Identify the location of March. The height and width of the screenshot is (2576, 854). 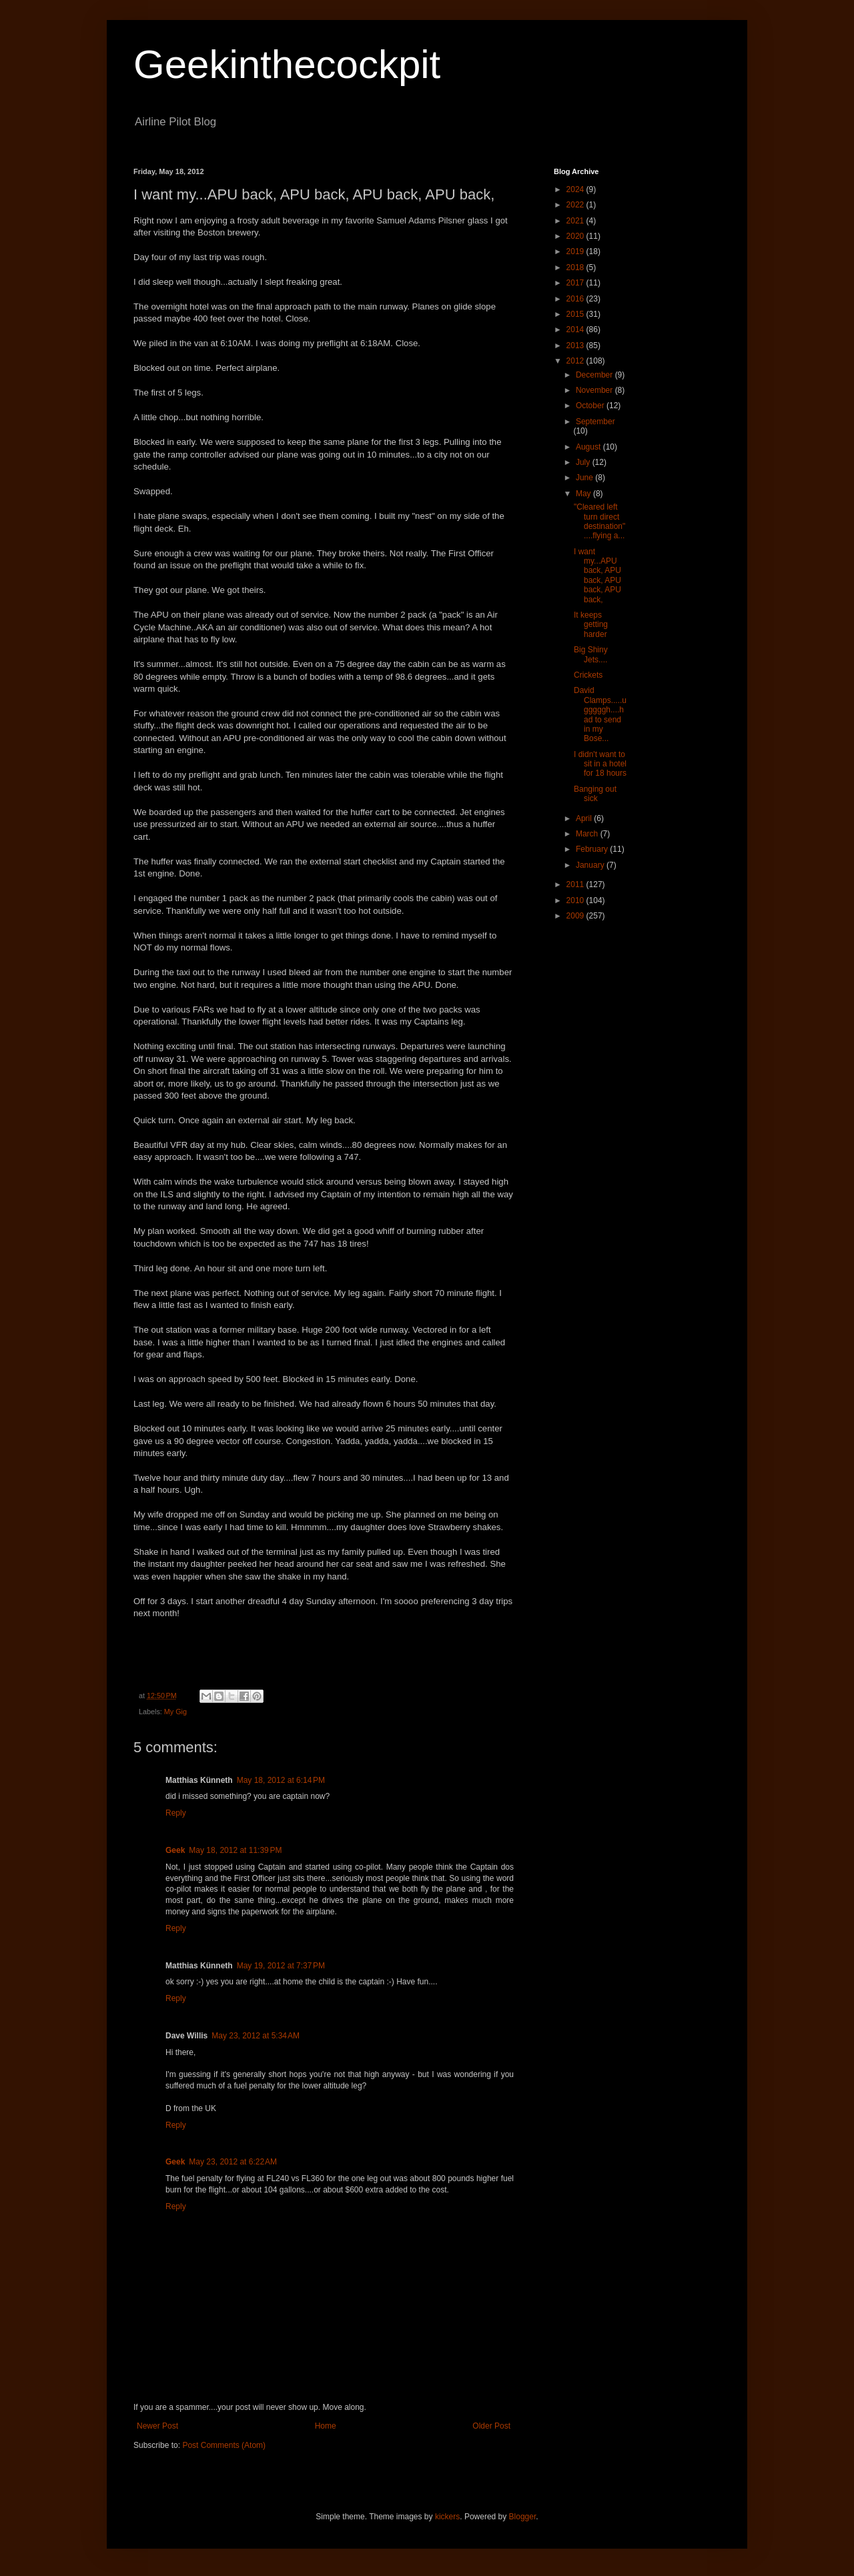
(588, 833).